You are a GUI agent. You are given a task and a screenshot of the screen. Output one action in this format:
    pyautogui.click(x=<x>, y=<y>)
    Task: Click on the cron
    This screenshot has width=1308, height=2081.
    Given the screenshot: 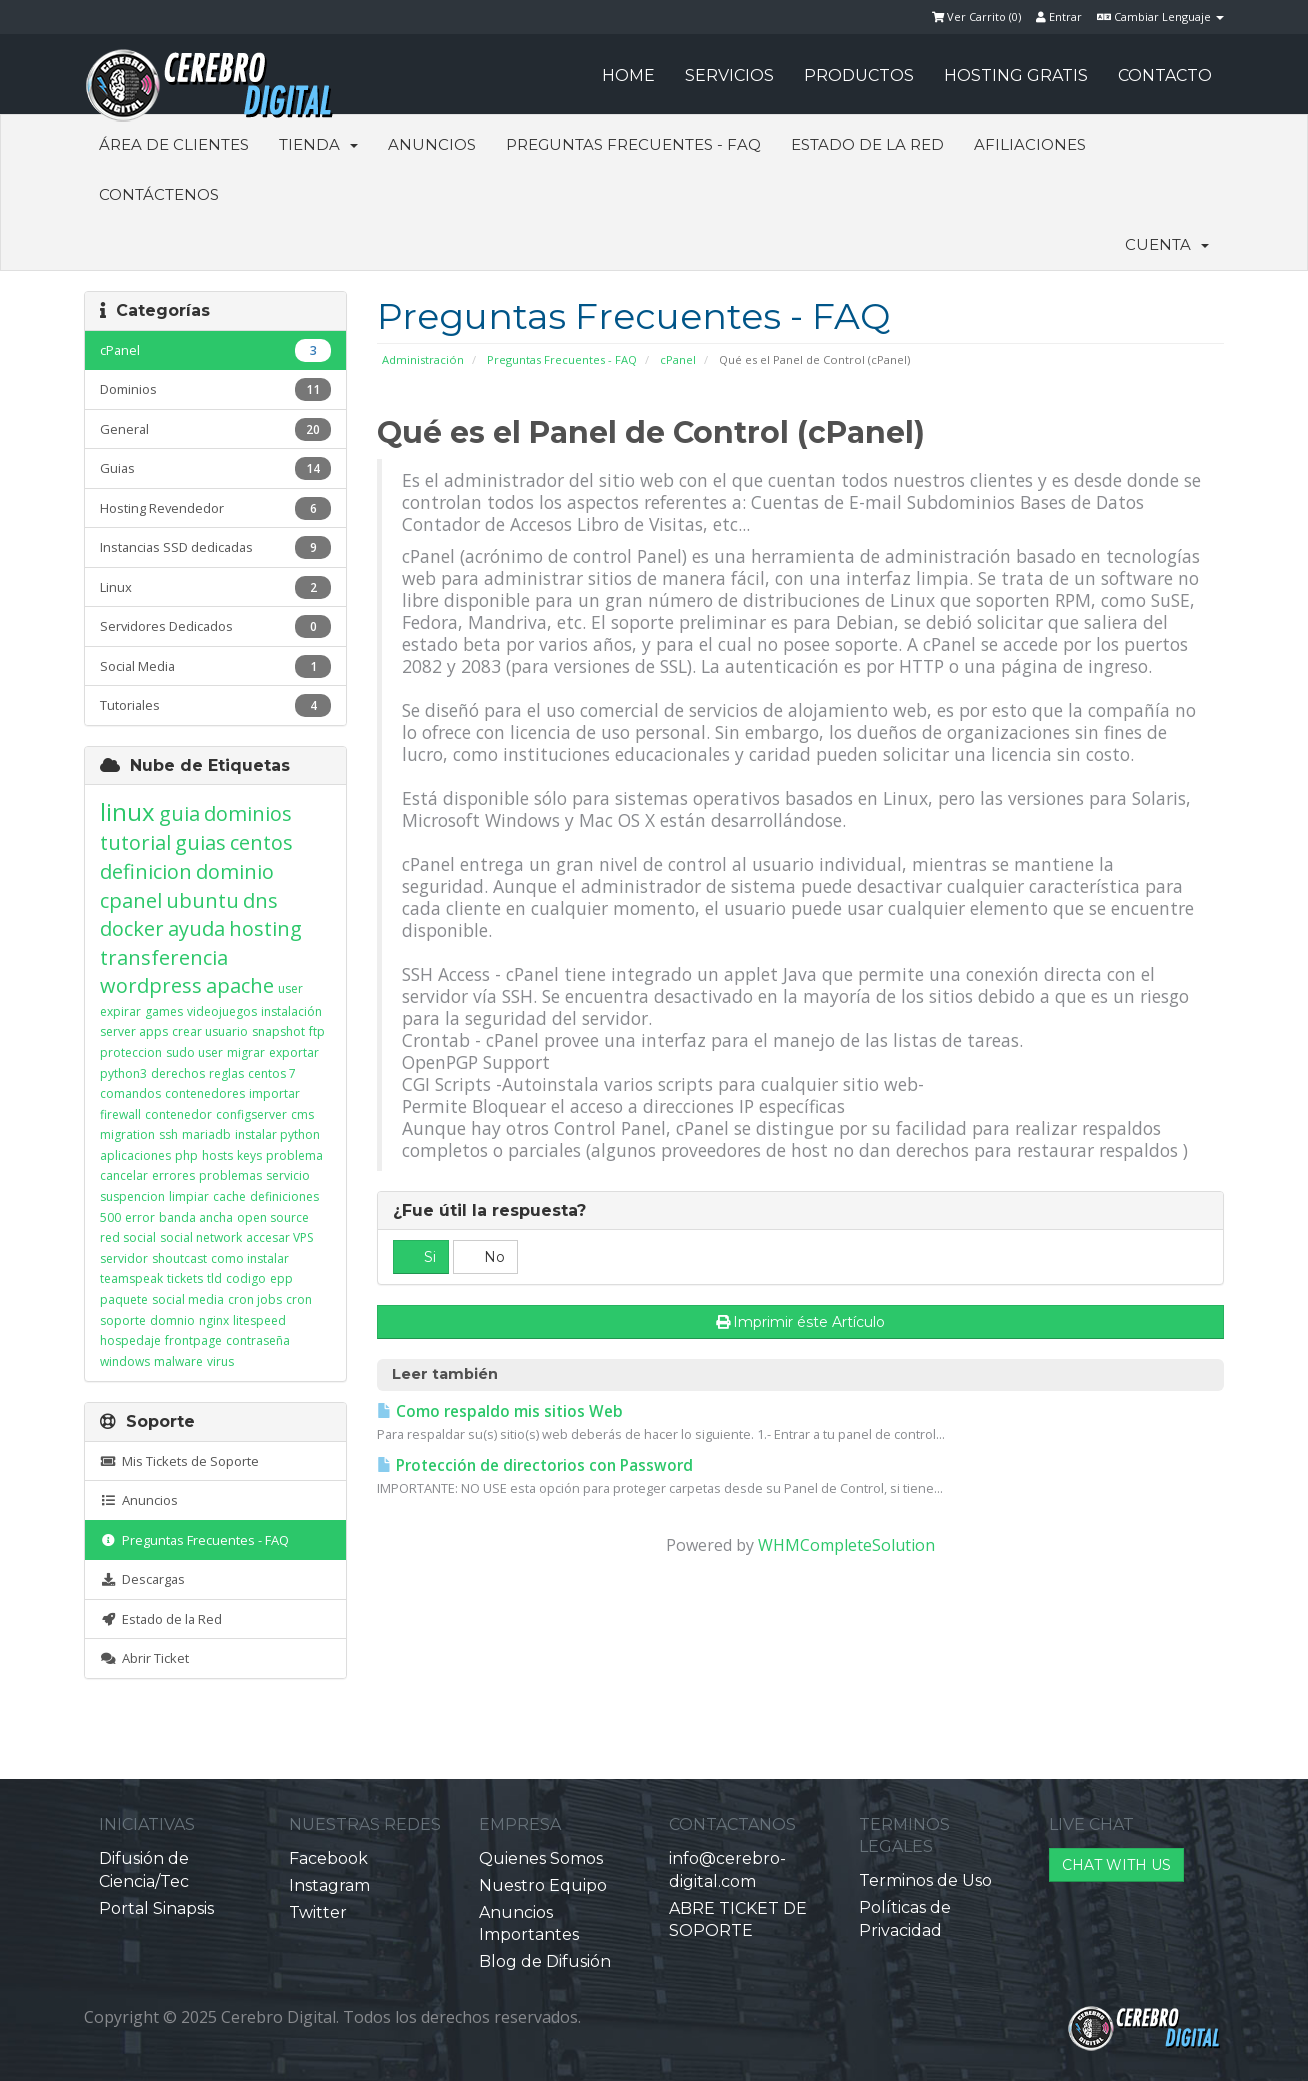 What is the action you would take?
    pyautogui.click(x=299, y=1299)
    